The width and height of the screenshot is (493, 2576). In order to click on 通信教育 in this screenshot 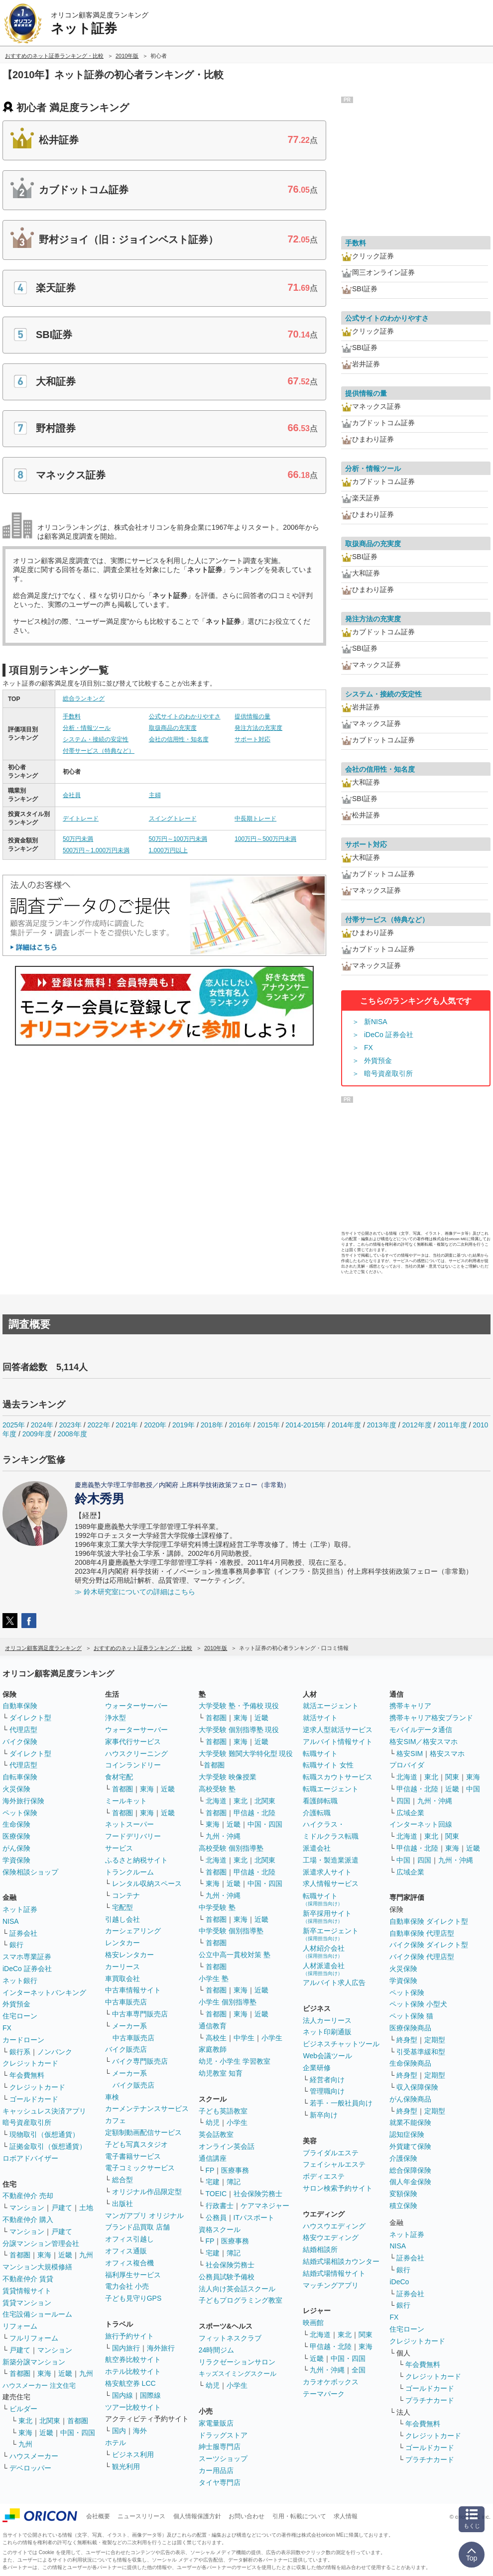, I will do `click(213, 2026)`.